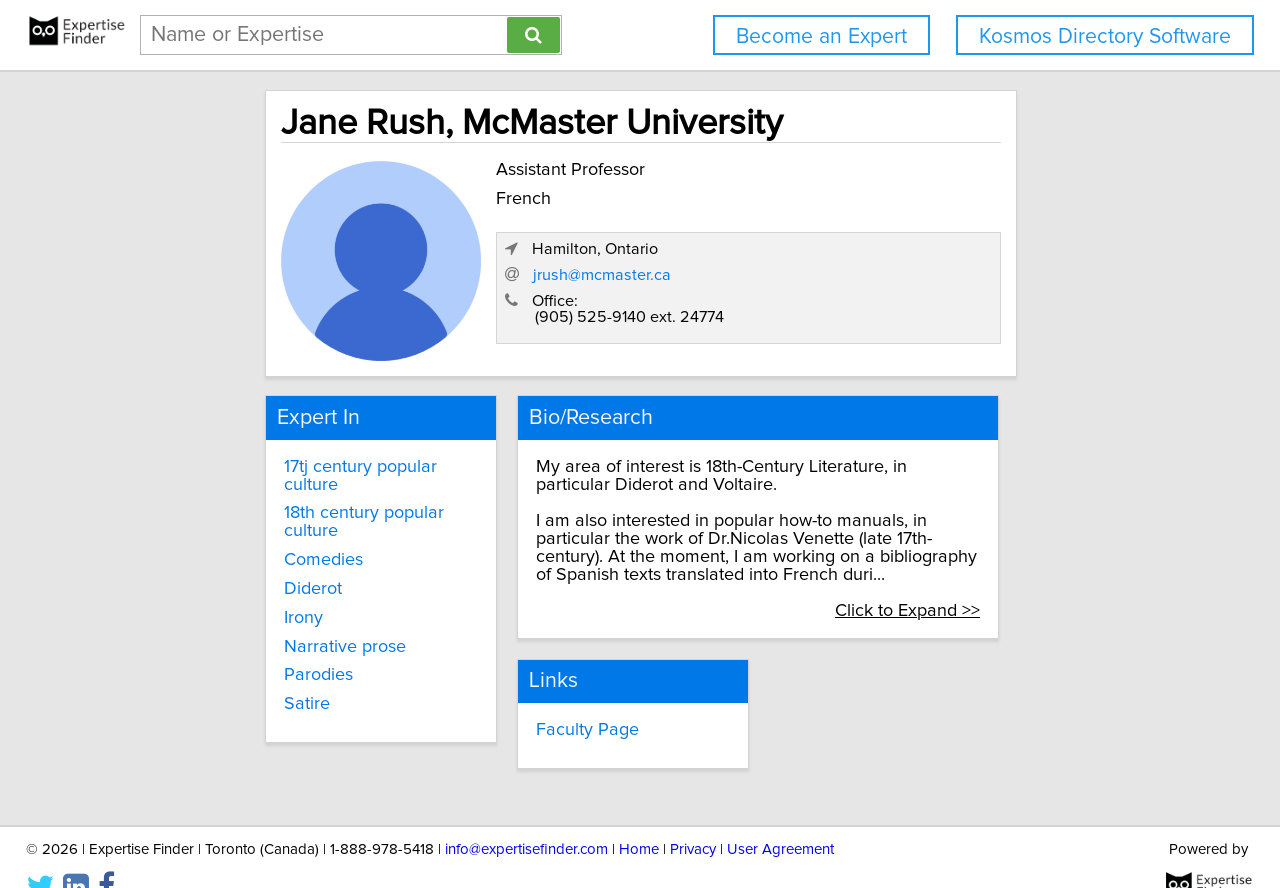  Describe the element at coordinates (234, 656) in the screenshot. I see `Satire` at that location.